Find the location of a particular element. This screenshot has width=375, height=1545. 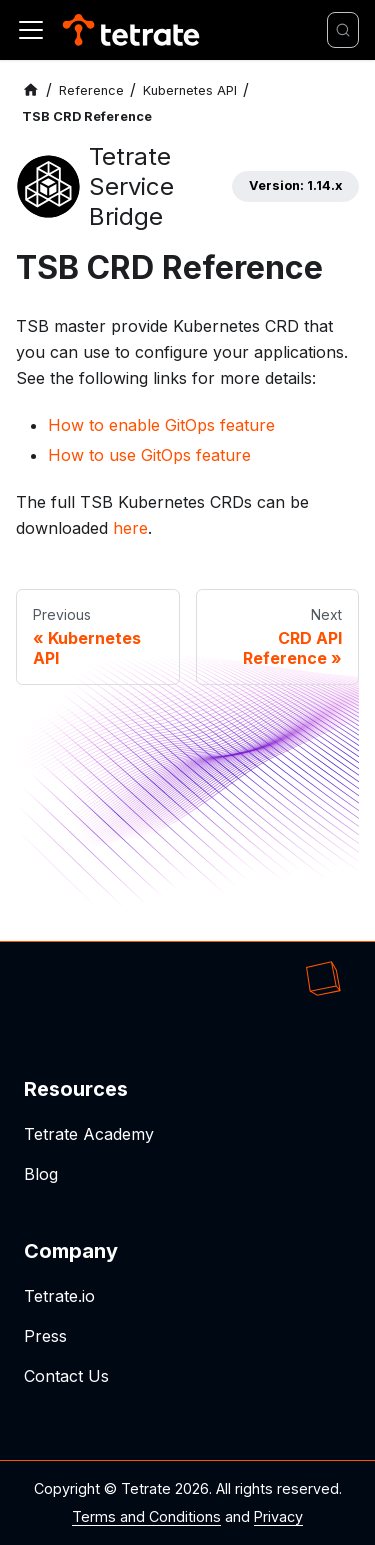

Privacy is located at coordinates (278, 1516).